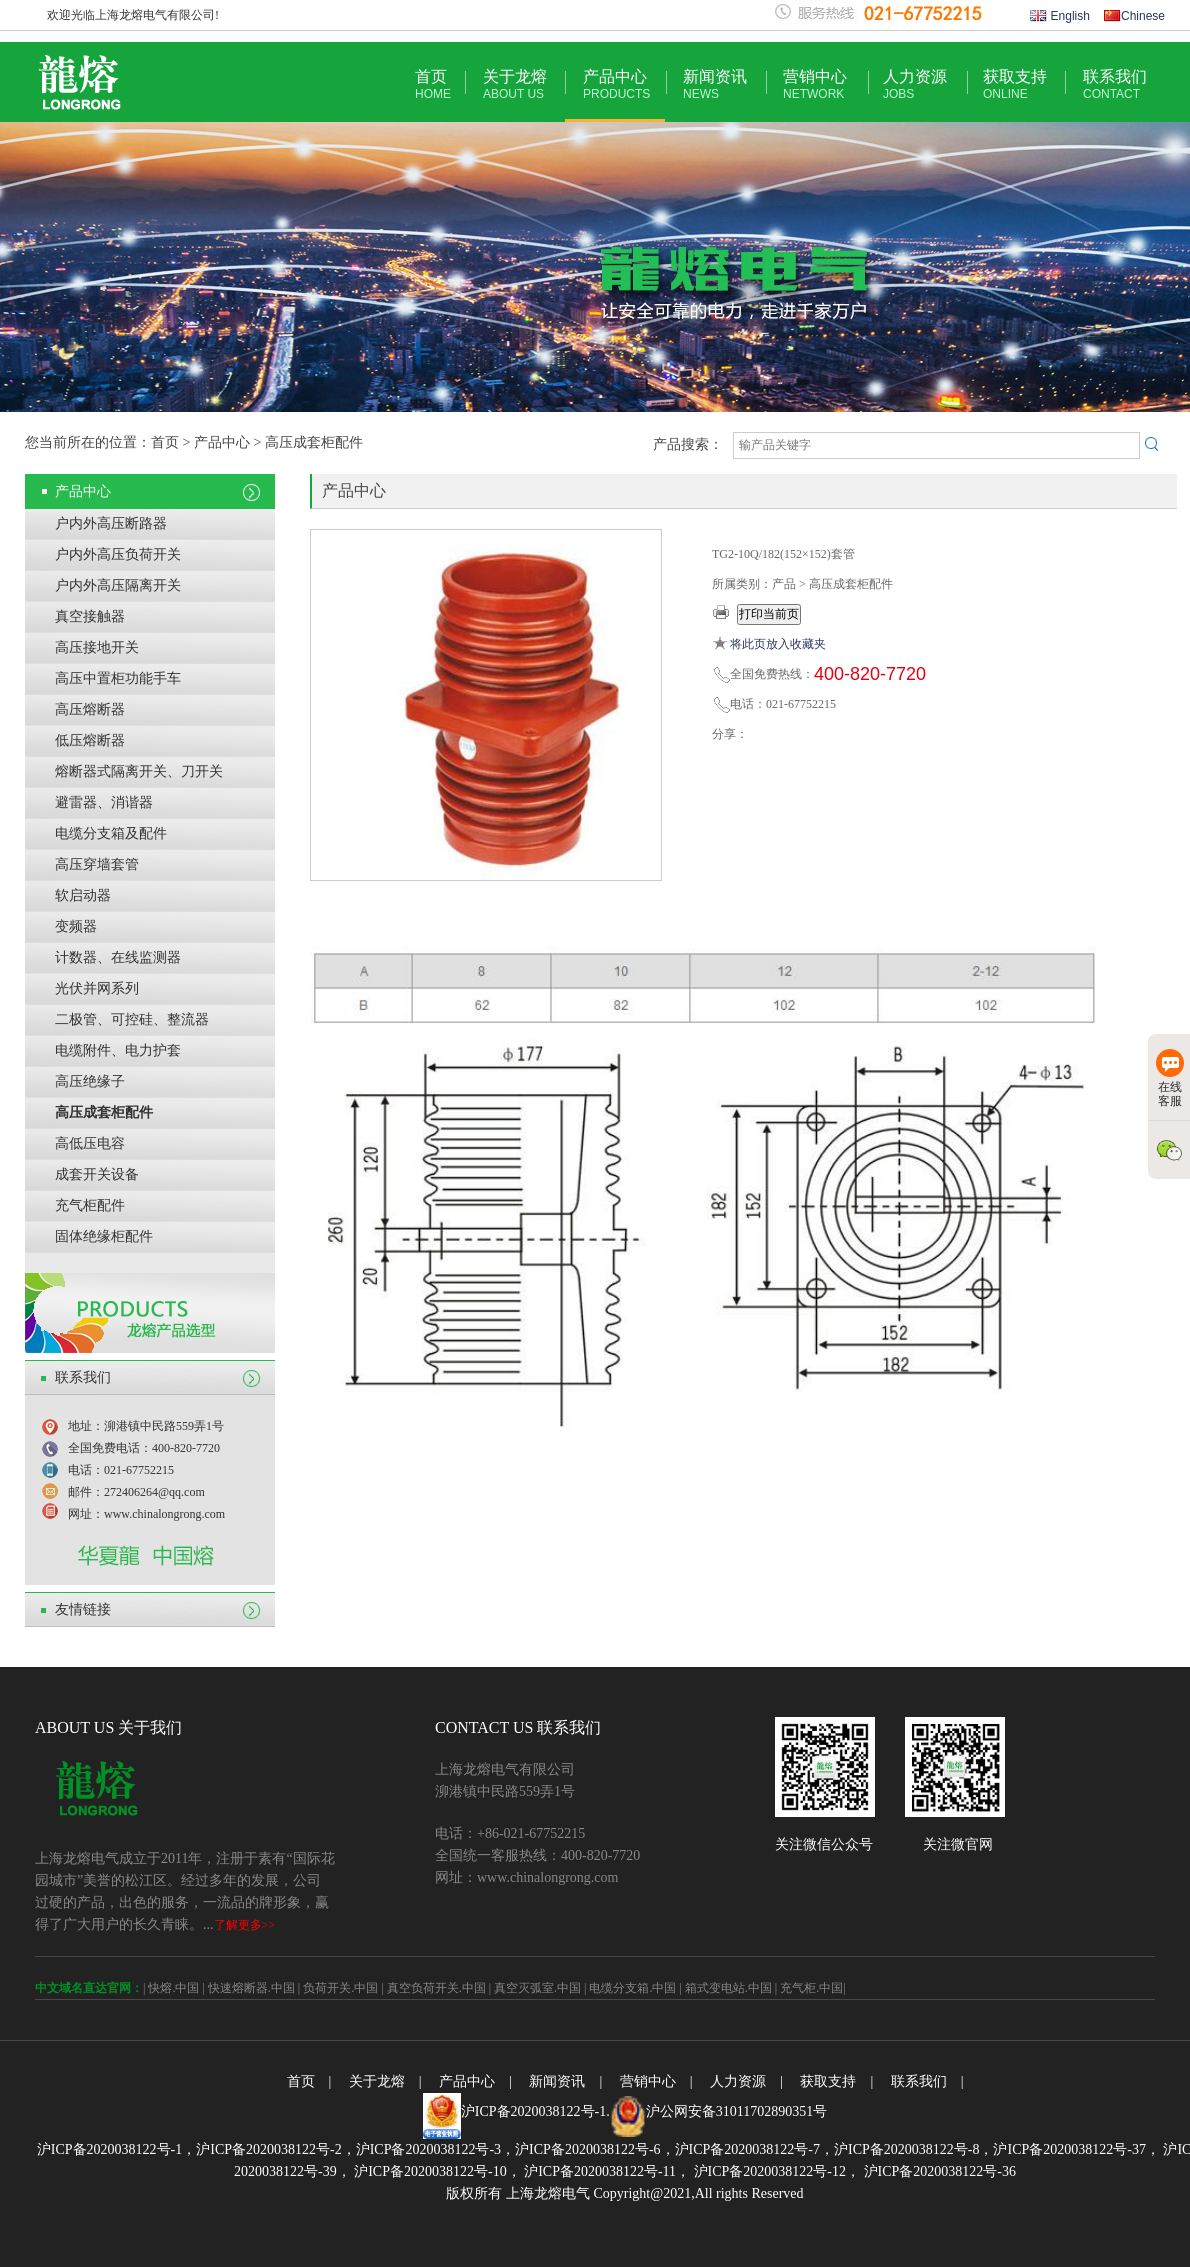  I want to click on 低压熔断器, so click(90, 740).